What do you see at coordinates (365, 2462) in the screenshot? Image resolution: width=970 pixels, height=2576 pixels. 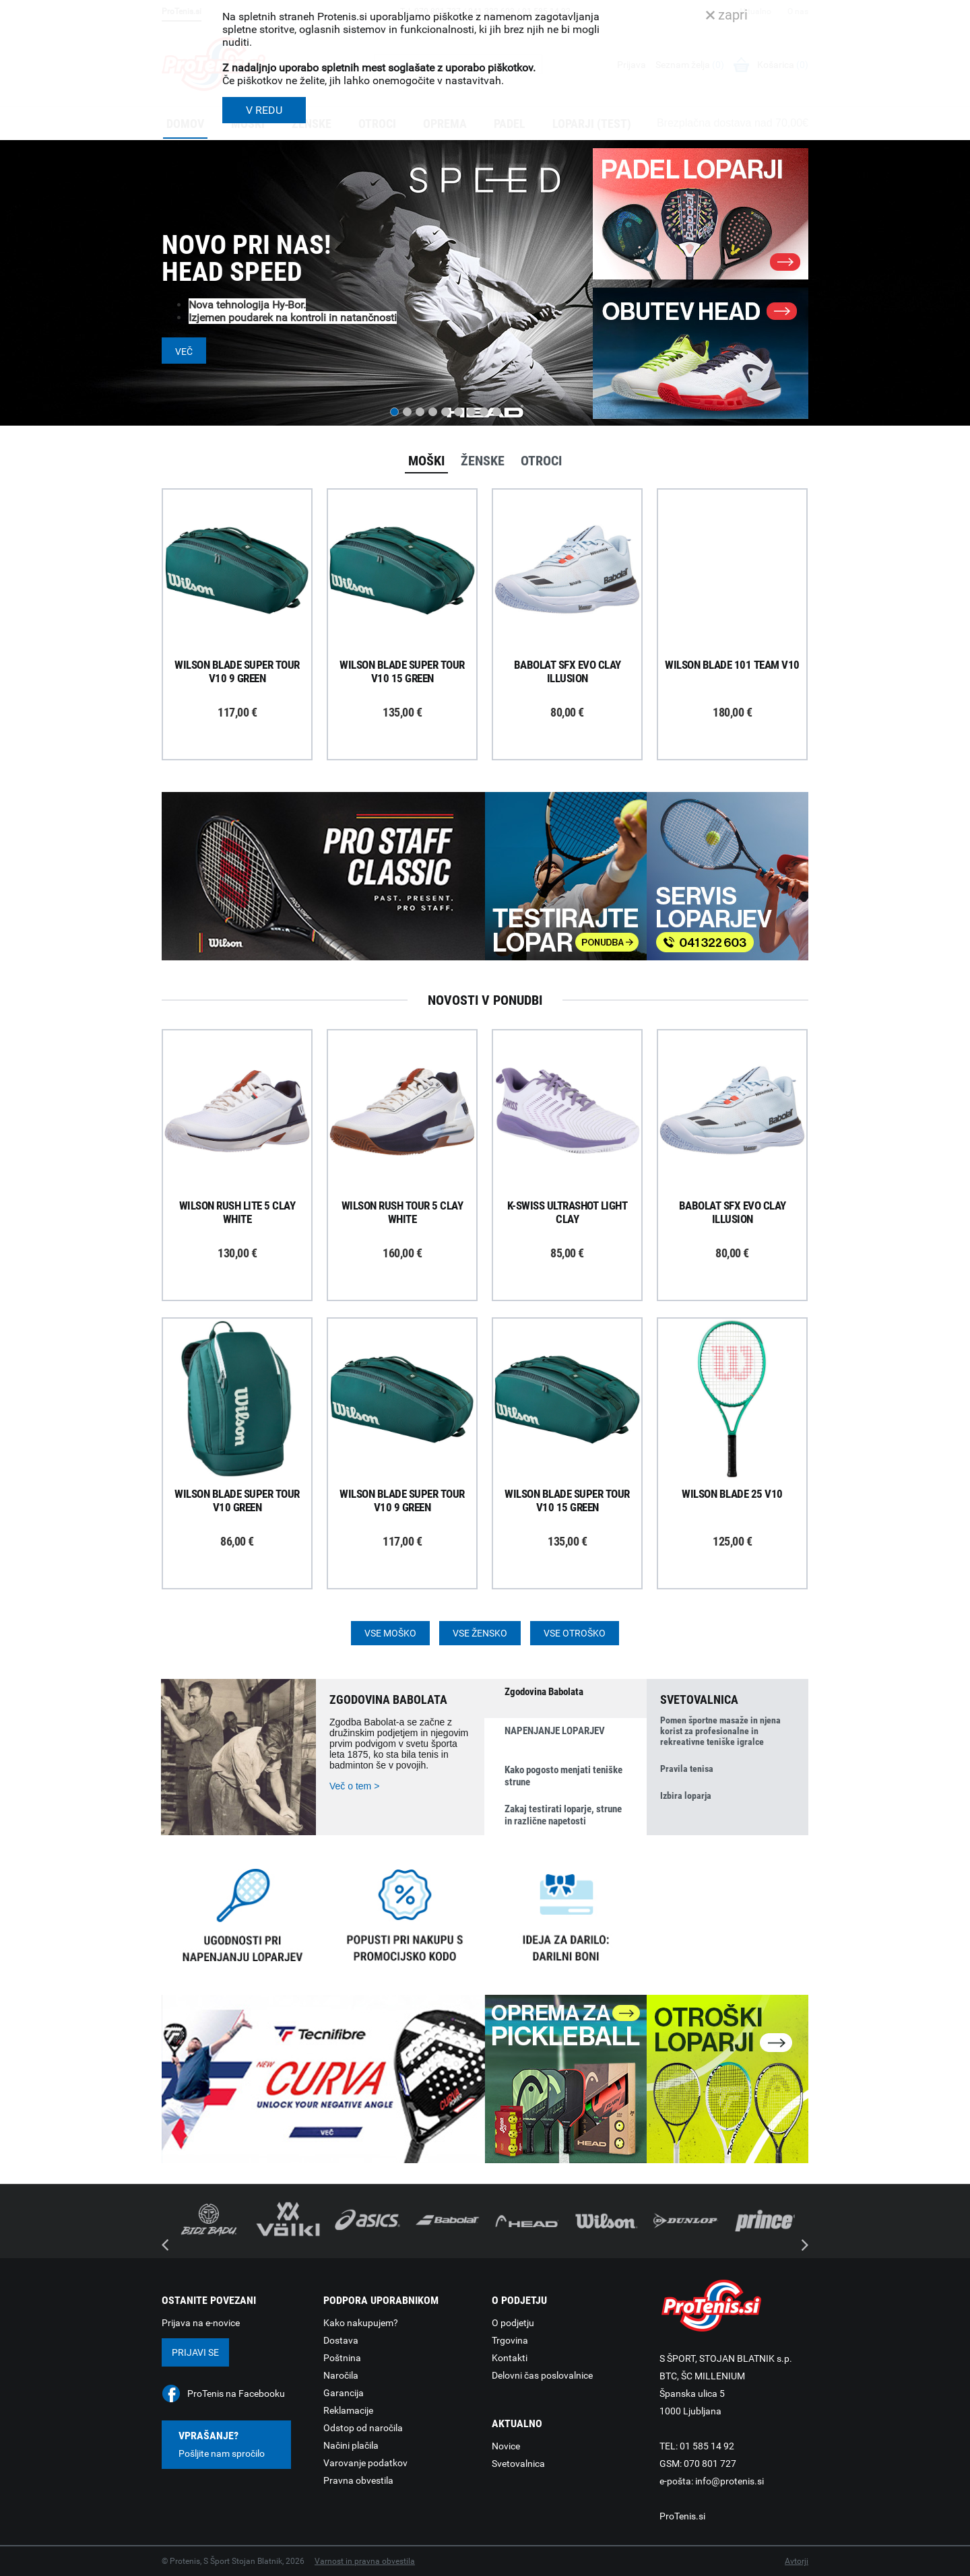 I see `Varovanje podatkov` at bounding box center [365, 2462].